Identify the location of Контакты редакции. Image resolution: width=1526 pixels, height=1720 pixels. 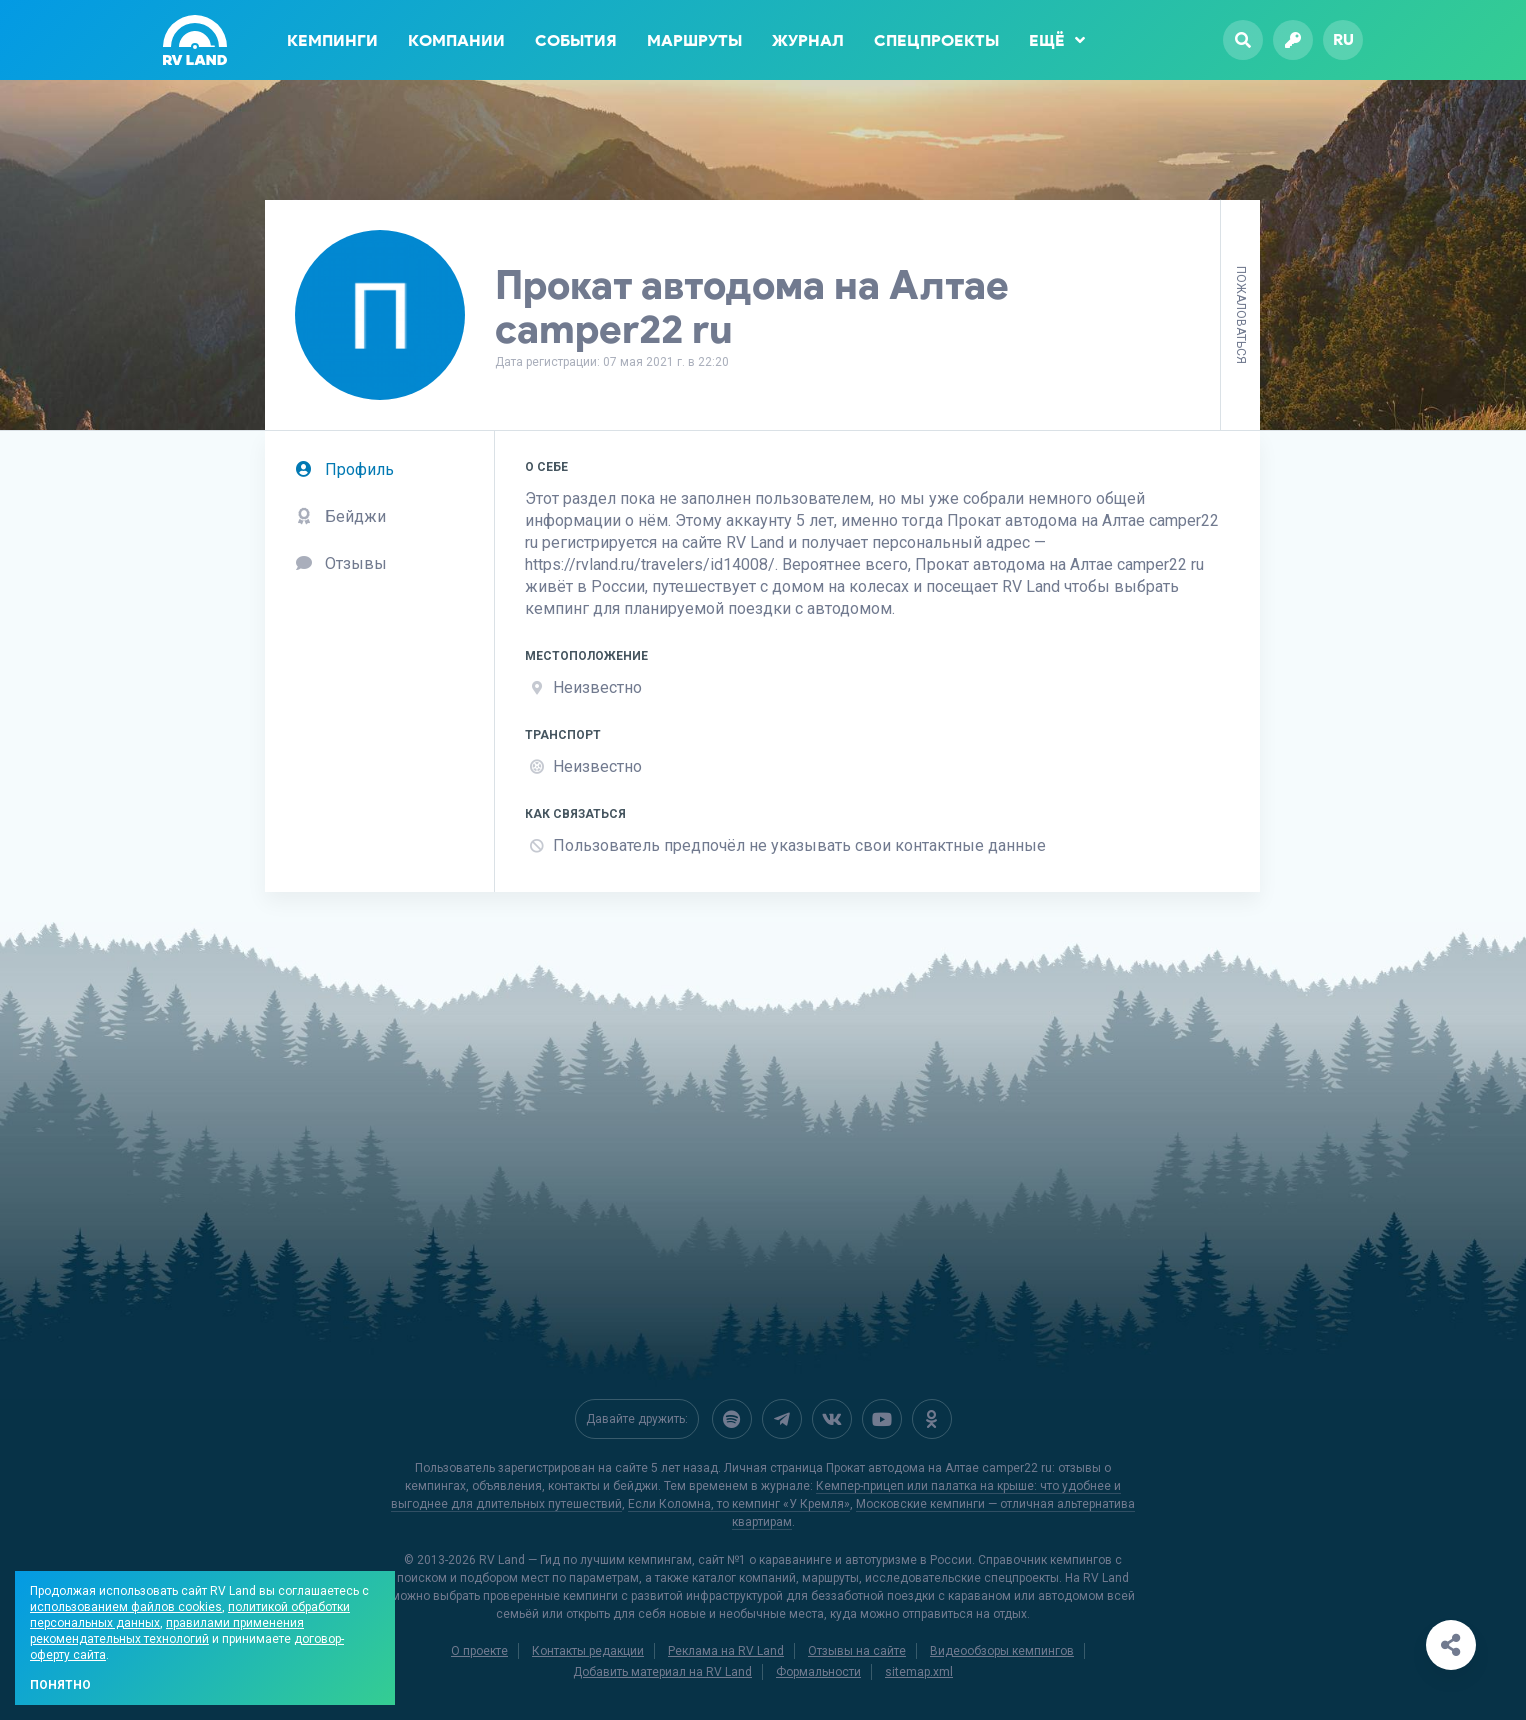
(588, 1651).